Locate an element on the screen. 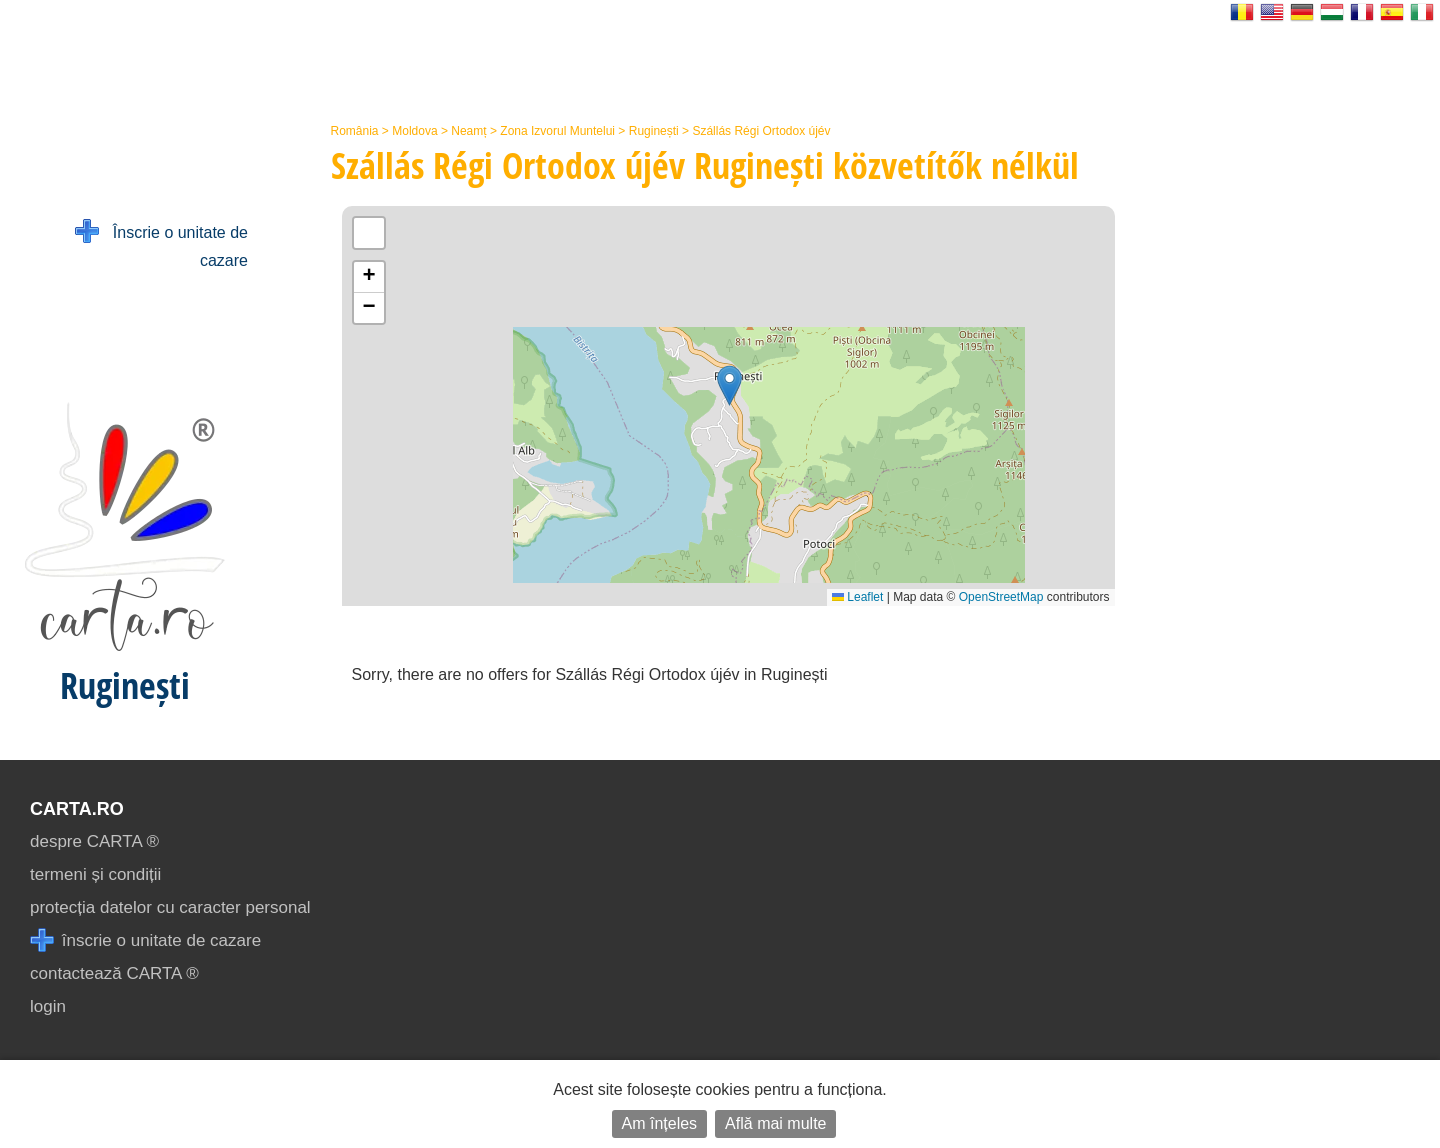  CARTA.ro is located at coordinates (77, 809).